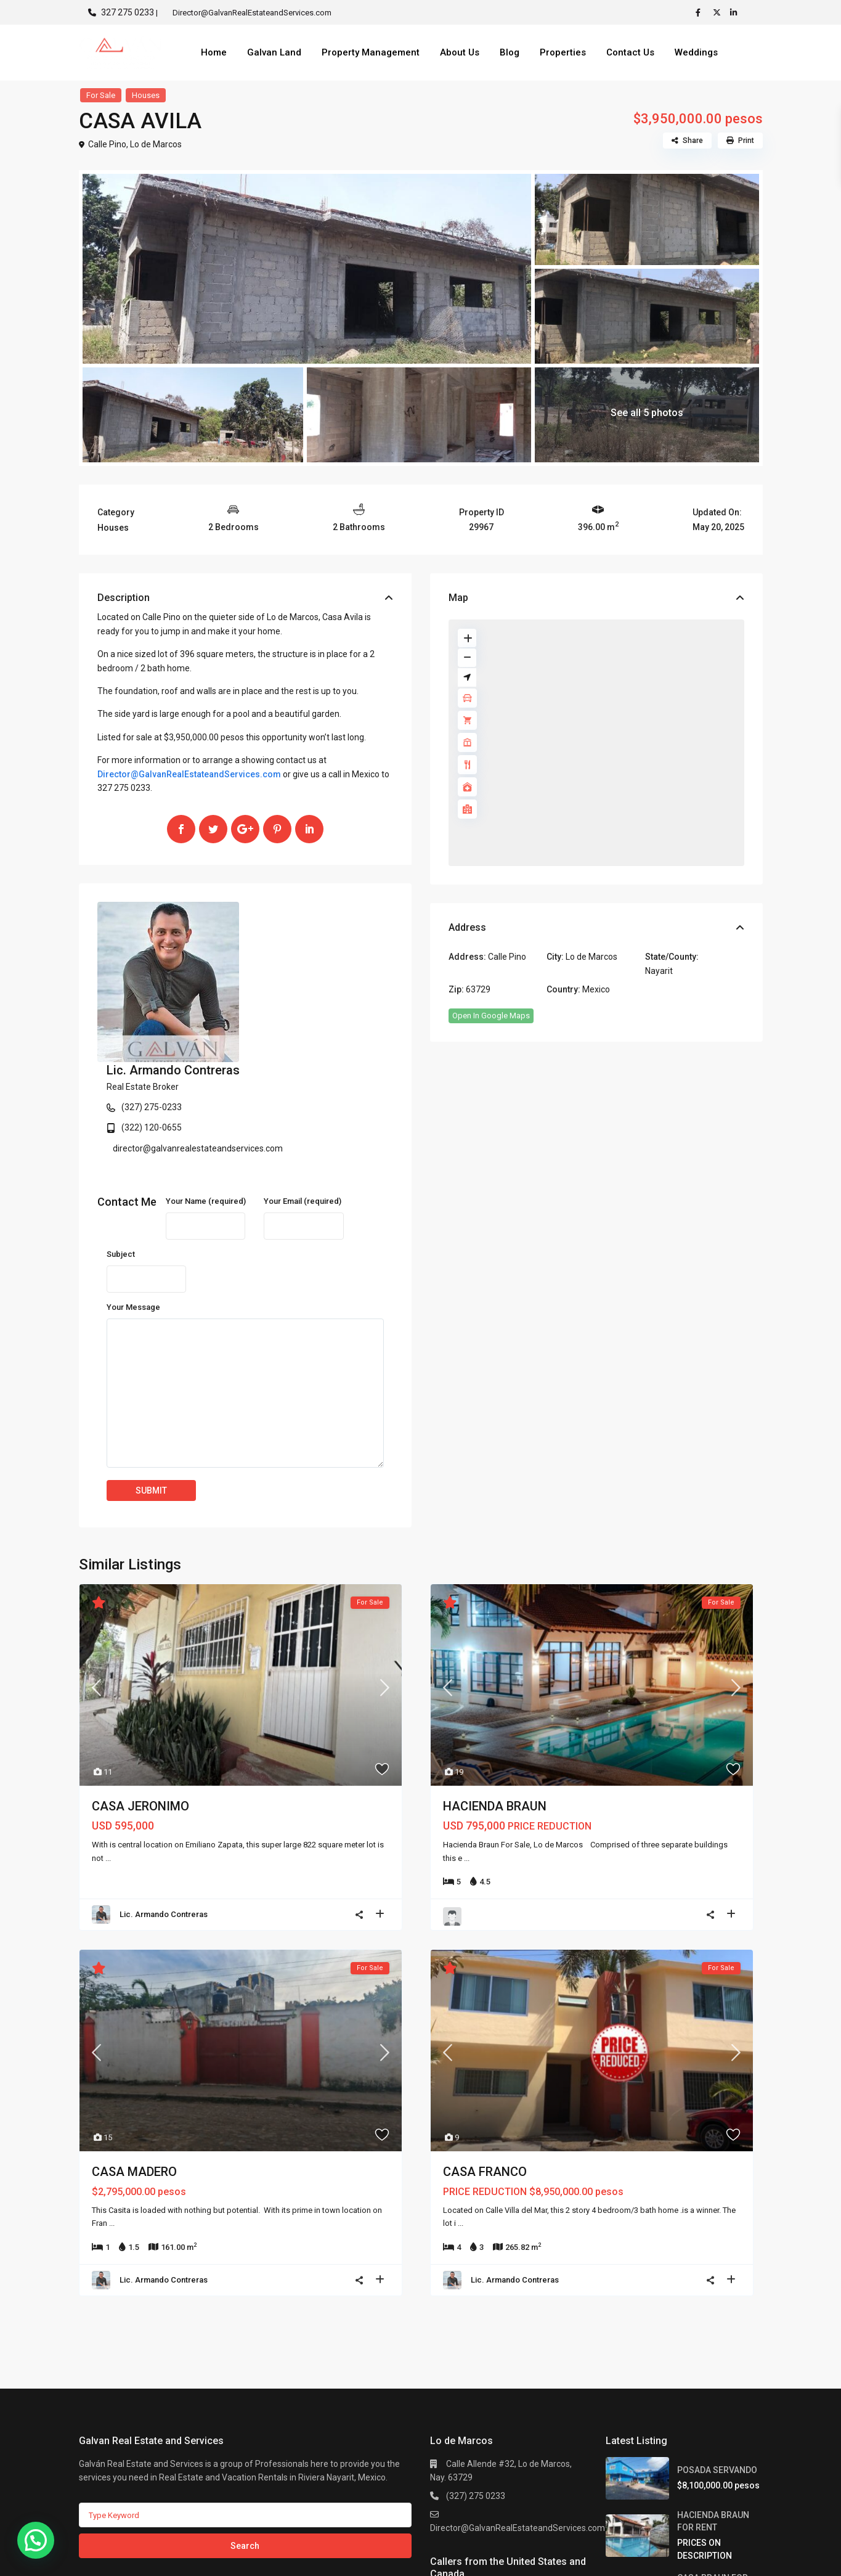 The height and width of the screenshot is (2576, 841). What do you see at coordinates (630, 52) in the screenshot?
I see `Contact Us` at bounding box center [630, 52].